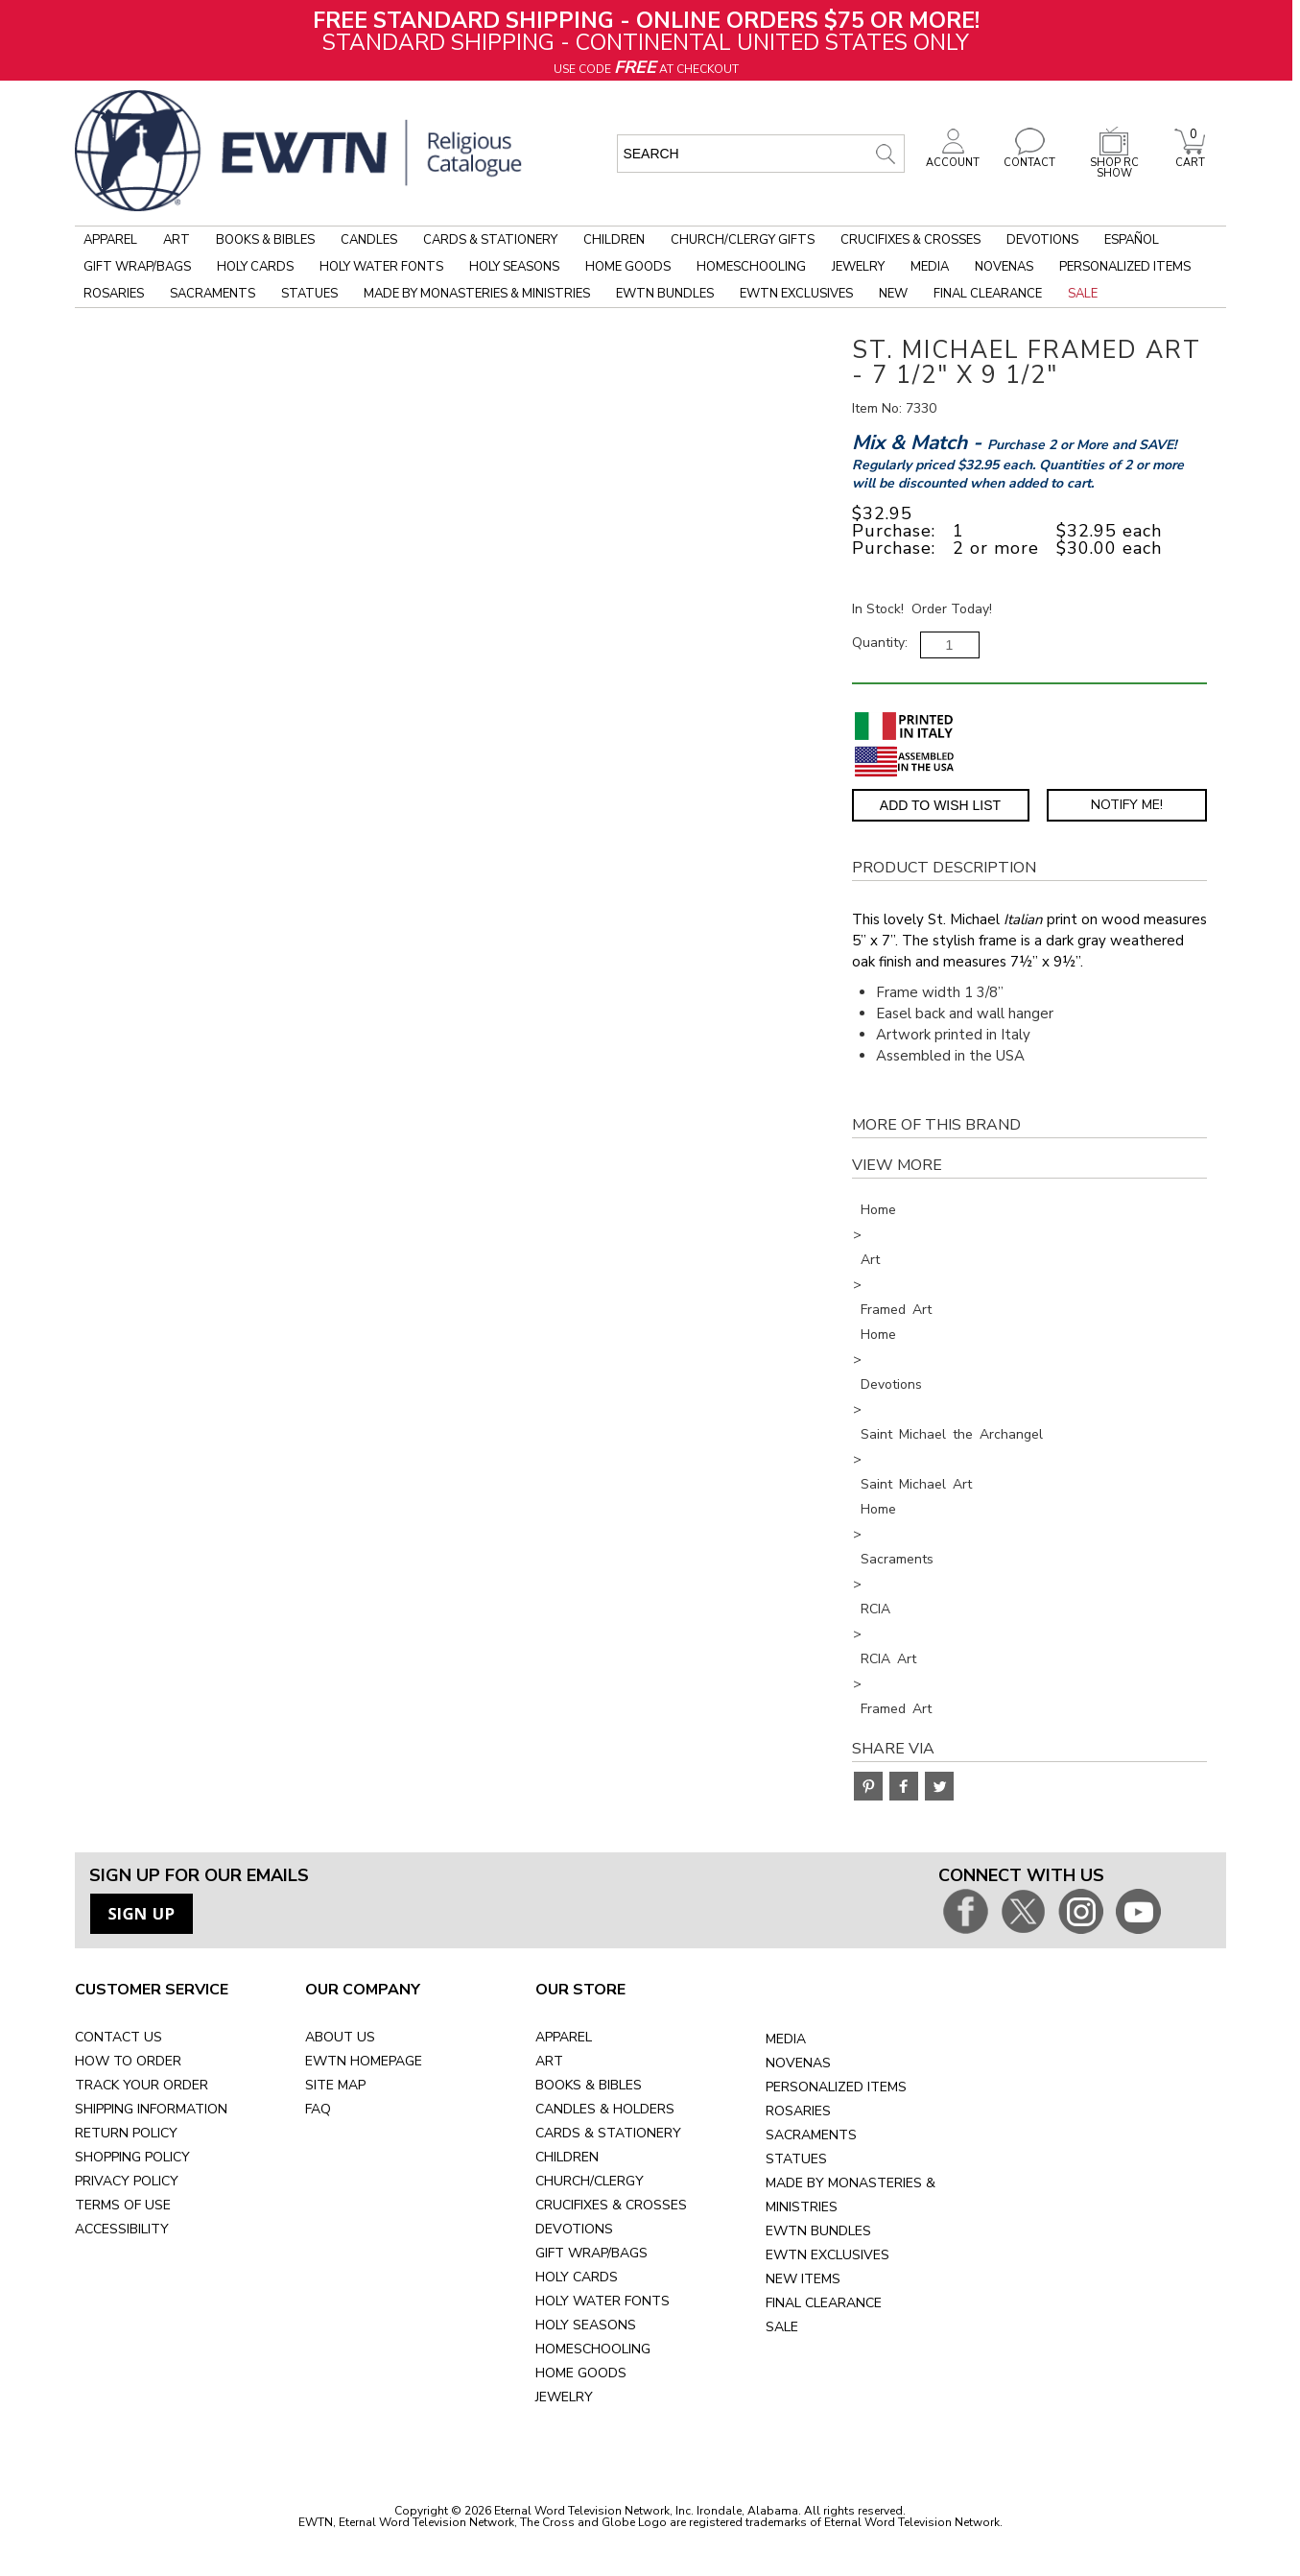 The width and height of the screenshot is (1300, 2576). I want to click on Español, so click(1131, 240).